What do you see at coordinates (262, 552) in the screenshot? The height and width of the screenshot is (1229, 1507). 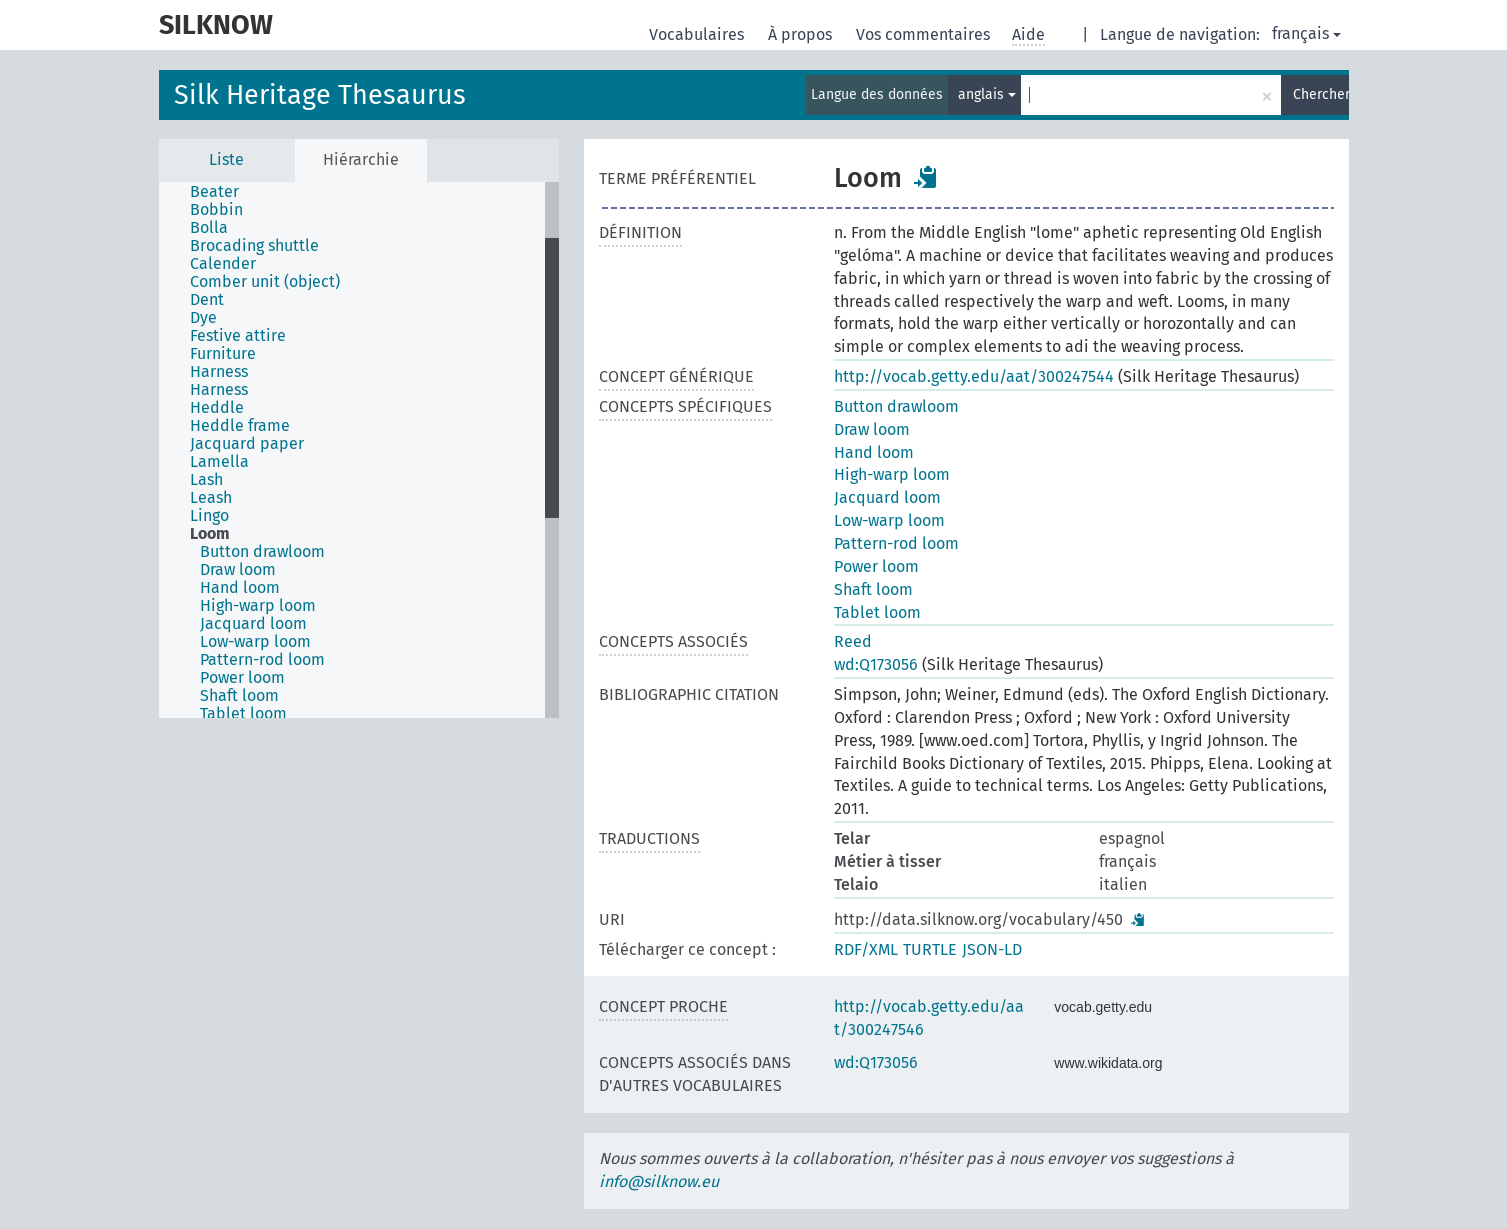 I see `Button drawloom [treeitem]` at bounding box center [262, 552].